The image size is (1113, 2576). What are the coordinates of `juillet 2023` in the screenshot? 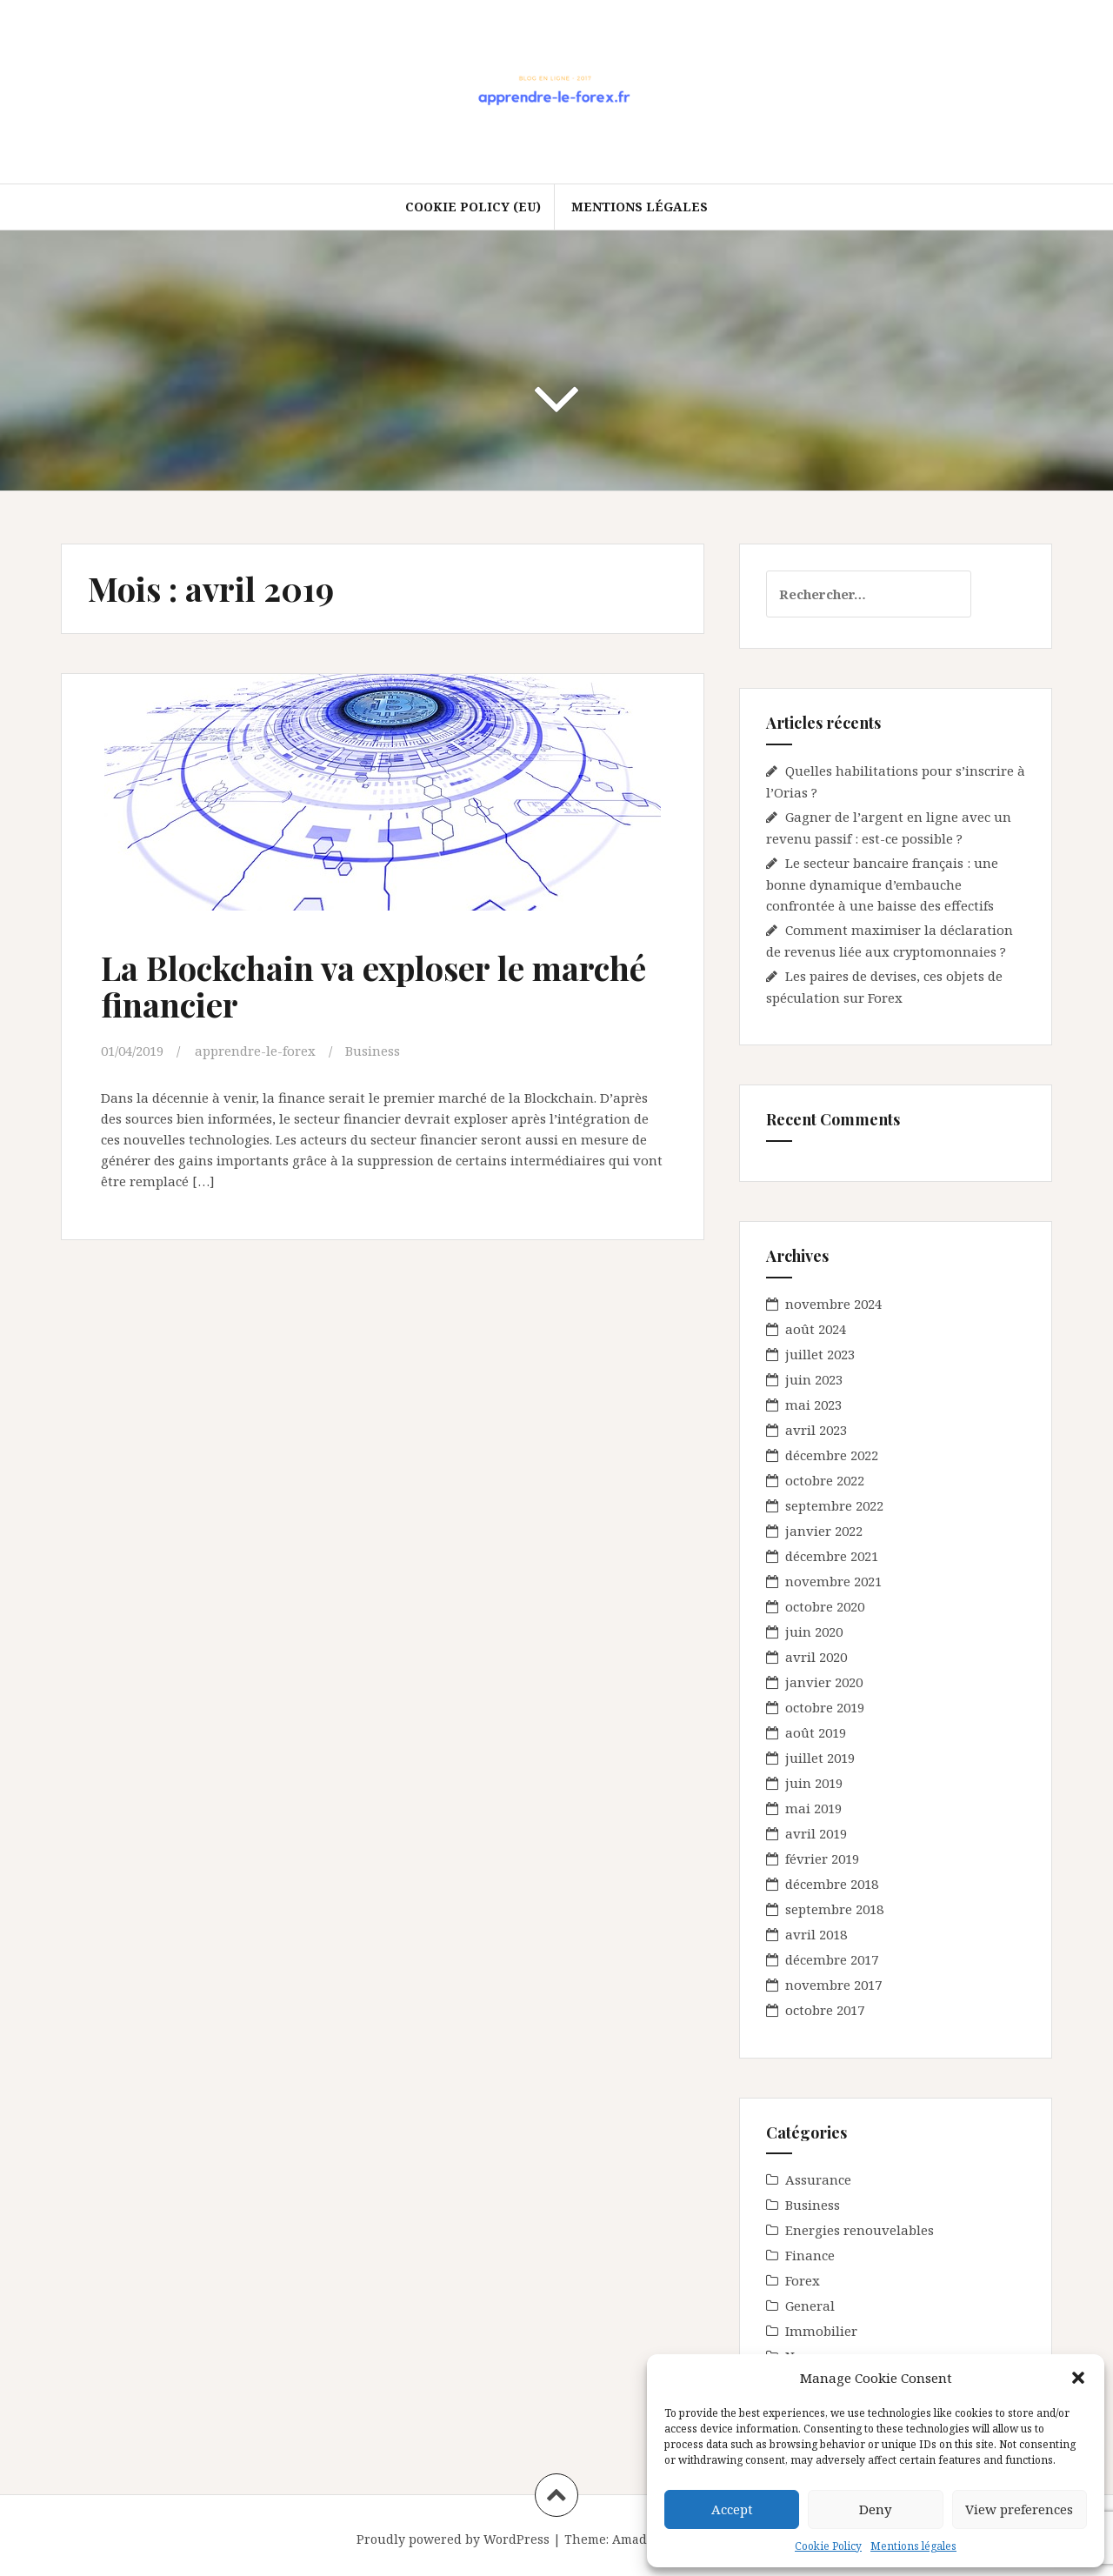 It's located at (820, 1354).